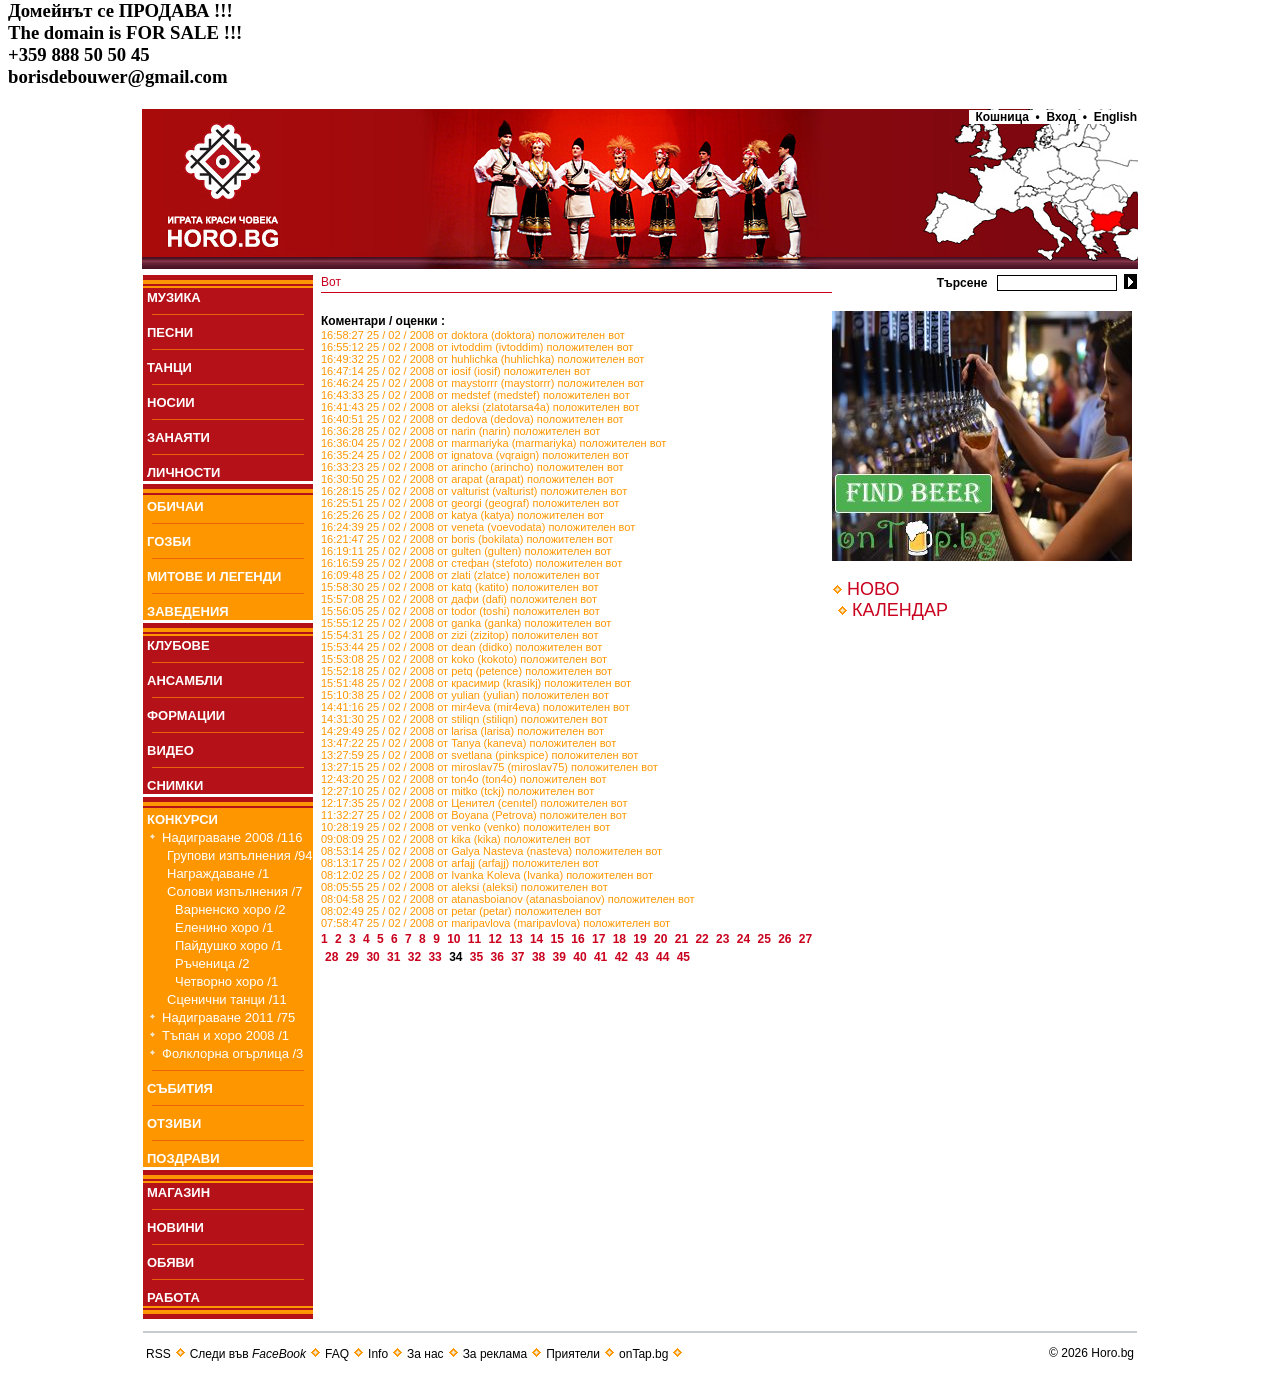 This screenshot has width=1280, height=1376. Describe the element at coordinates (457, 957) in the screenshot. I see `34` at that location.